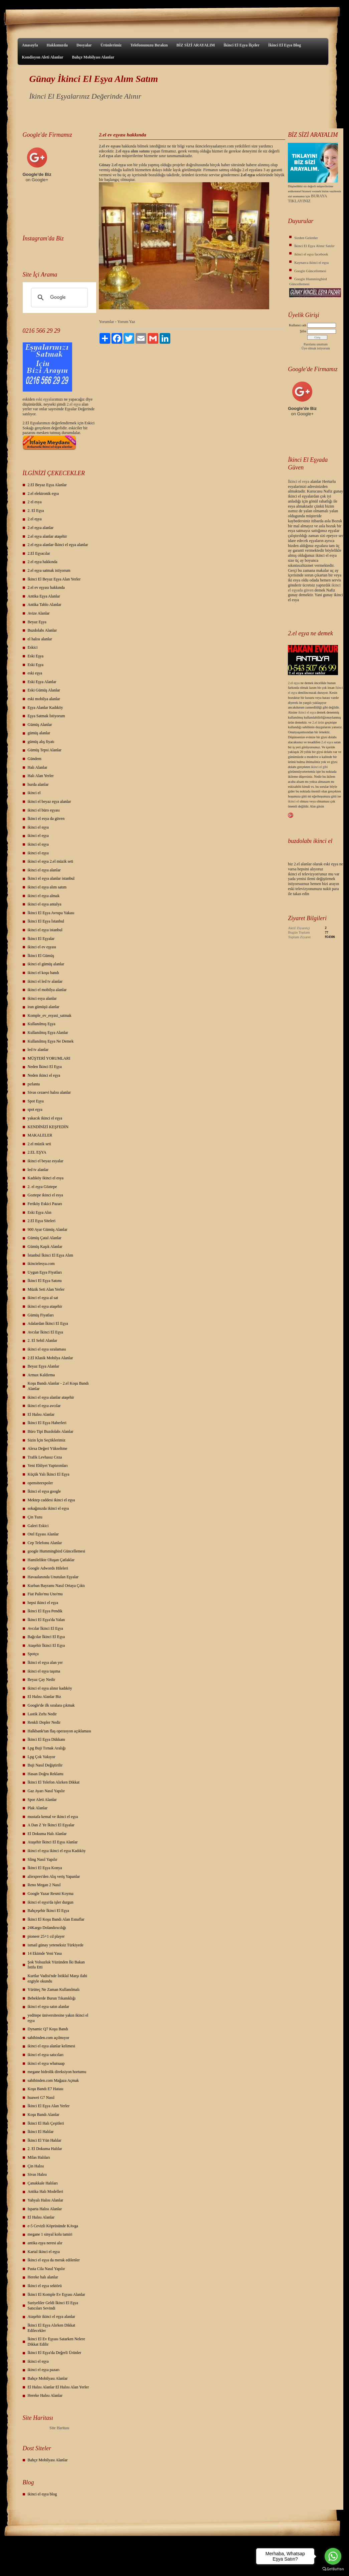 Image resolution: width=349 pixels, height=2576 pixels. Describe the element at coordinates (41, 938) in the screenshot. I see `İkinci El Eşyalar` at that location.